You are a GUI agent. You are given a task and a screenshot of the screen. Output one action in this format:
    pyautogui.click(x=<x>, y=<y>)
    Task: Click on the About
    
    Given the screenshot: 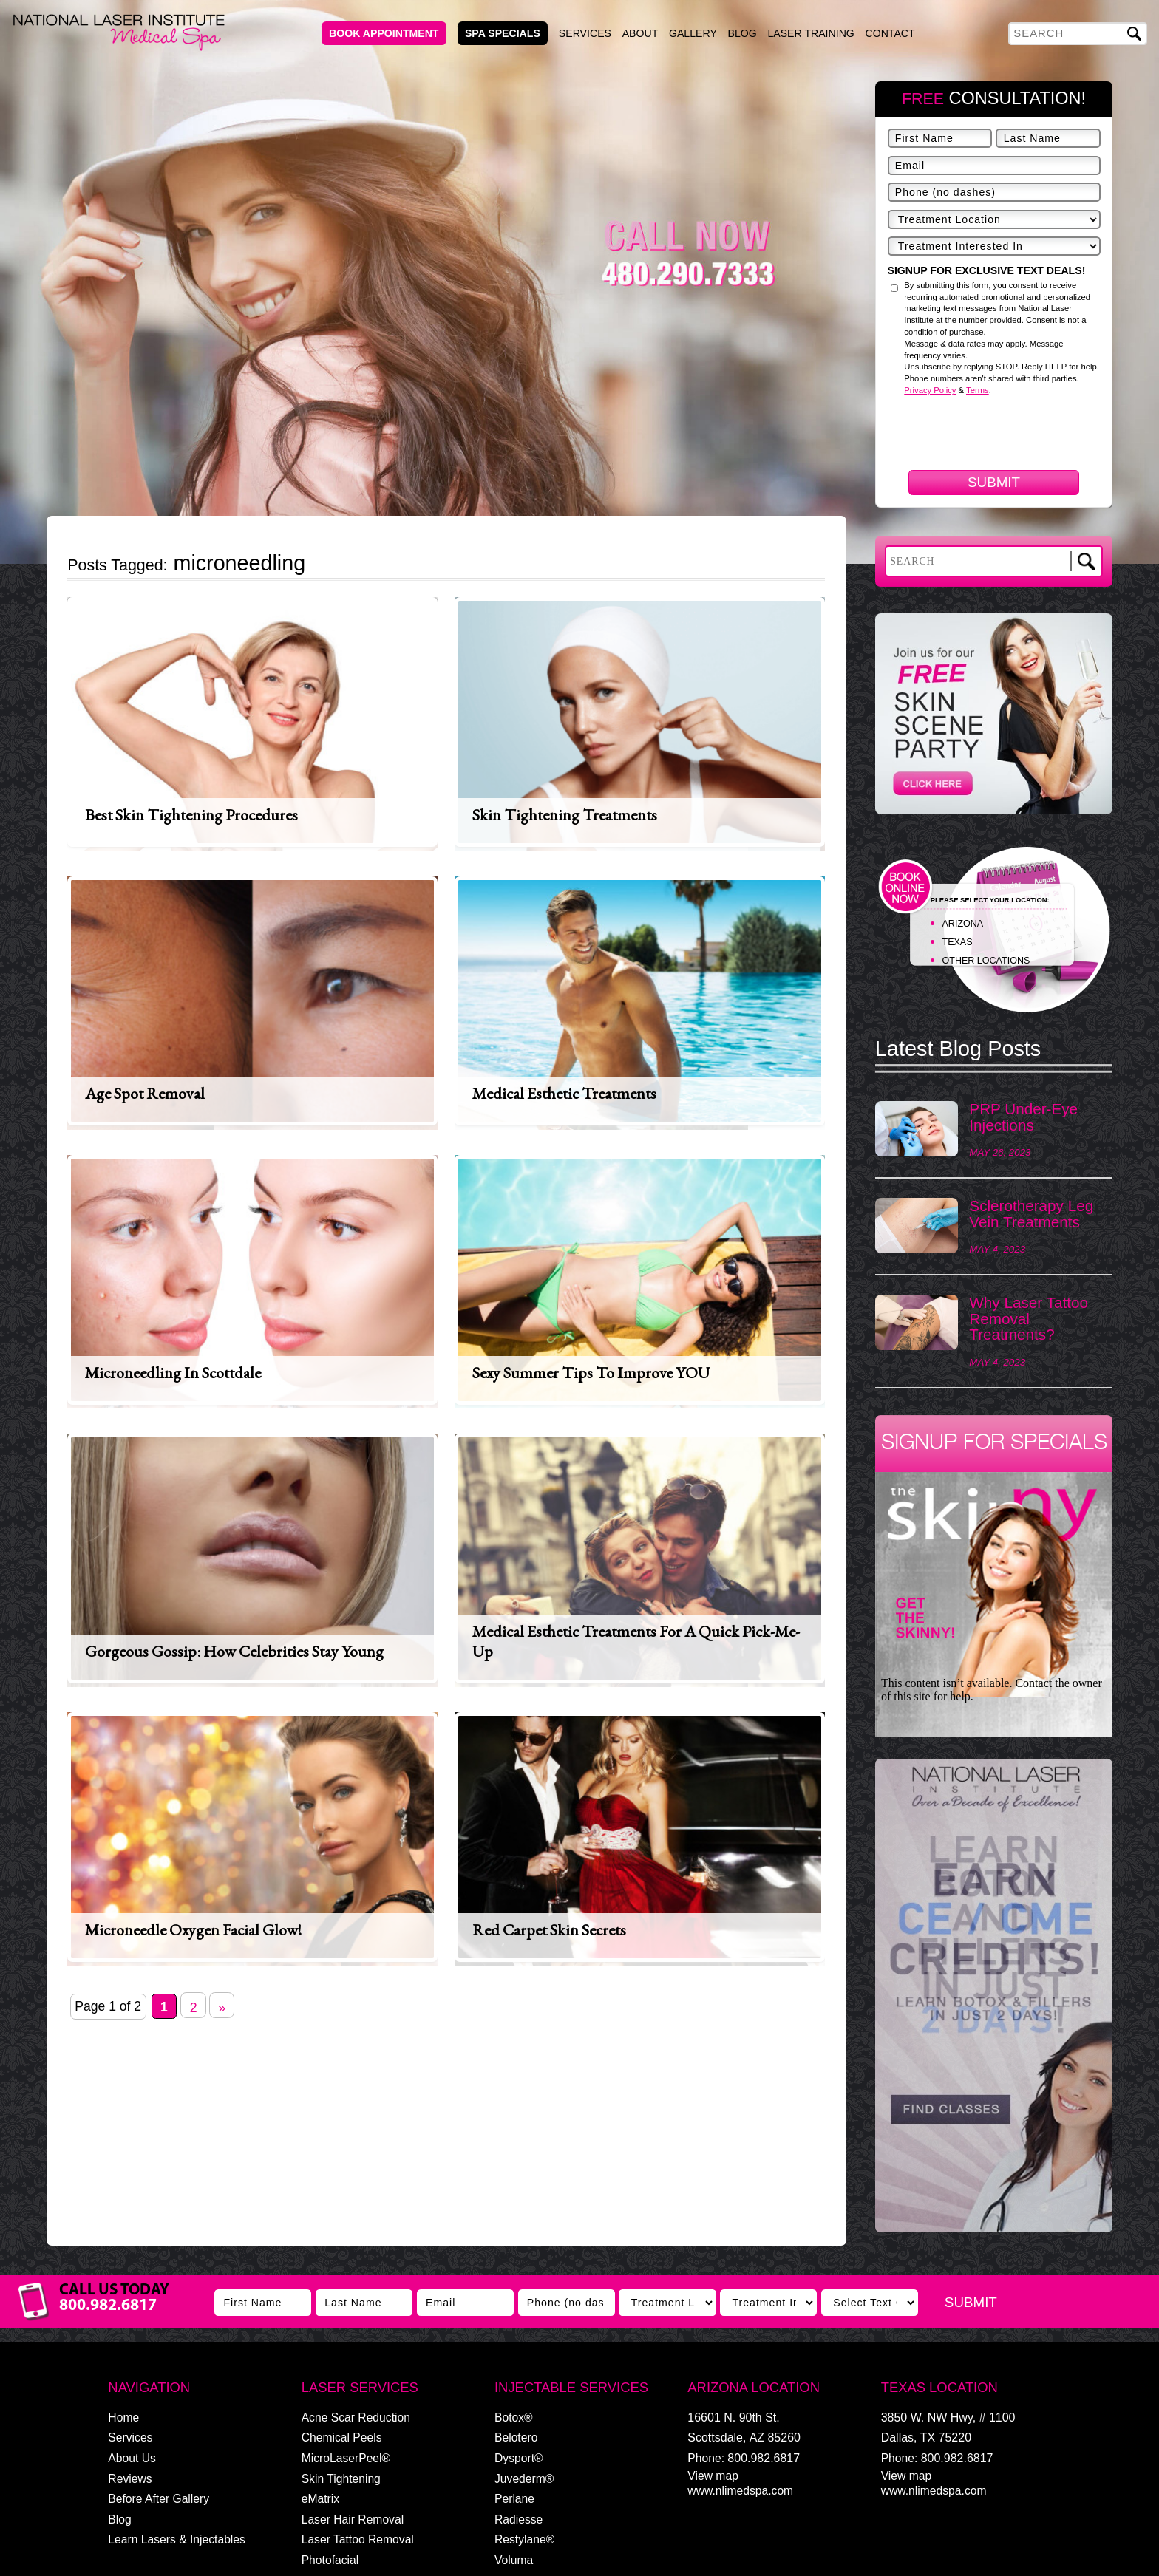 What is the action you would take?
    pyautogui.click(x=640, y=33)
    